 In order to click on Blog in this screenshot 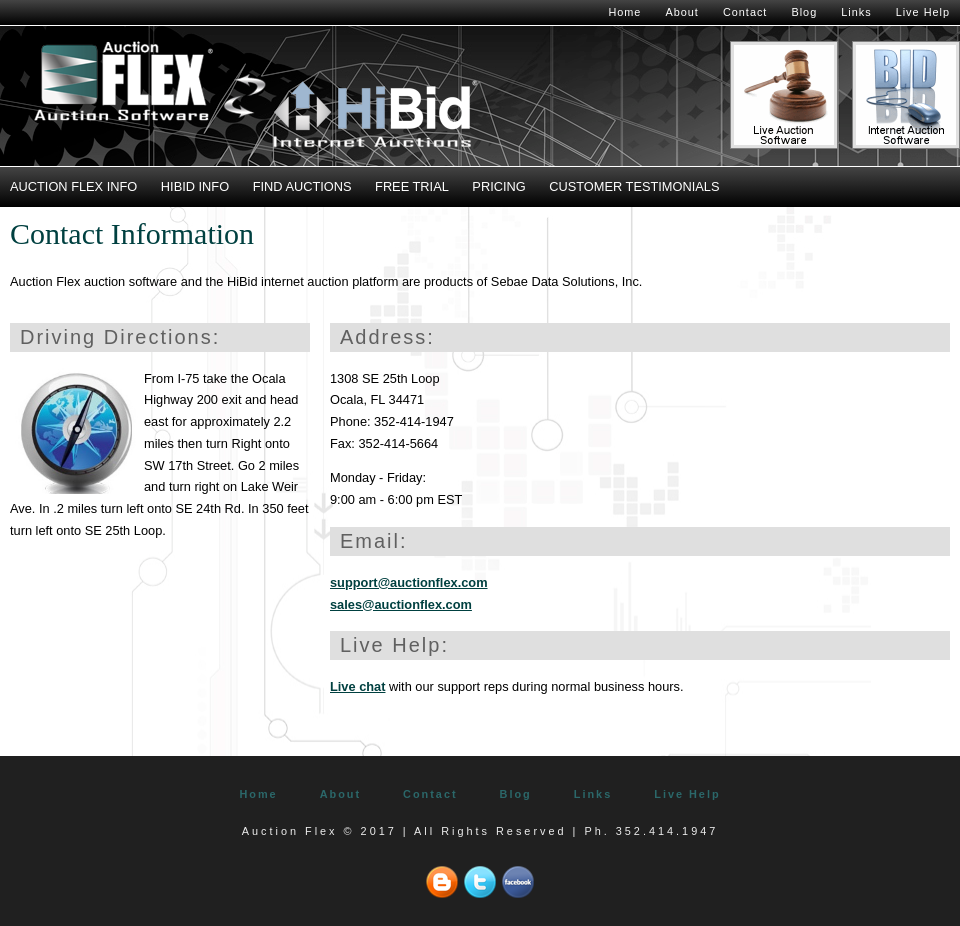, I will do `click(804, 12)`.